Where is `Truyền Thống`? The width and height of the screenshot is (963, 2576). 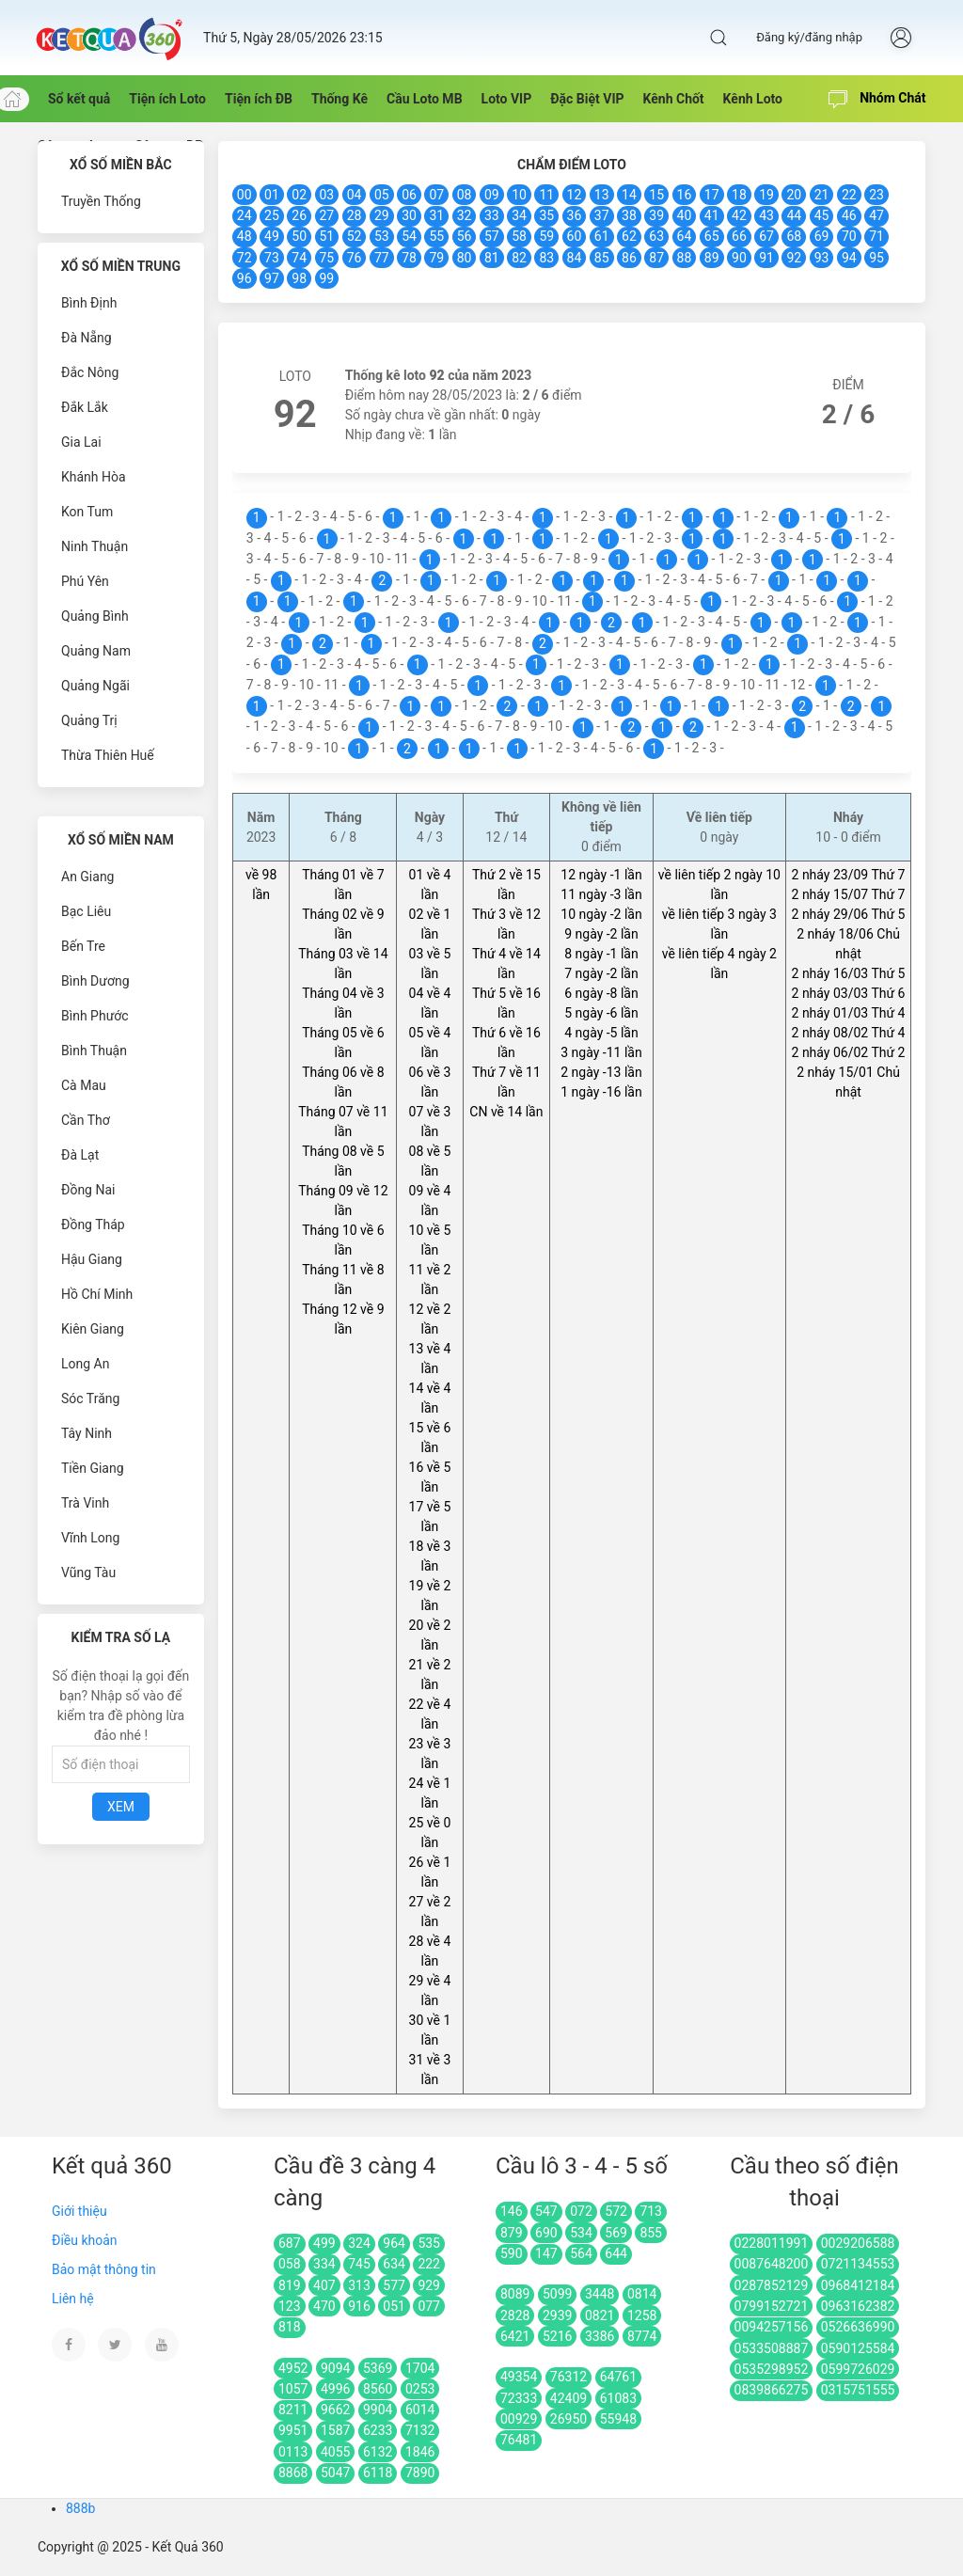 Truyền Thống is located at coordinates (101, 201).